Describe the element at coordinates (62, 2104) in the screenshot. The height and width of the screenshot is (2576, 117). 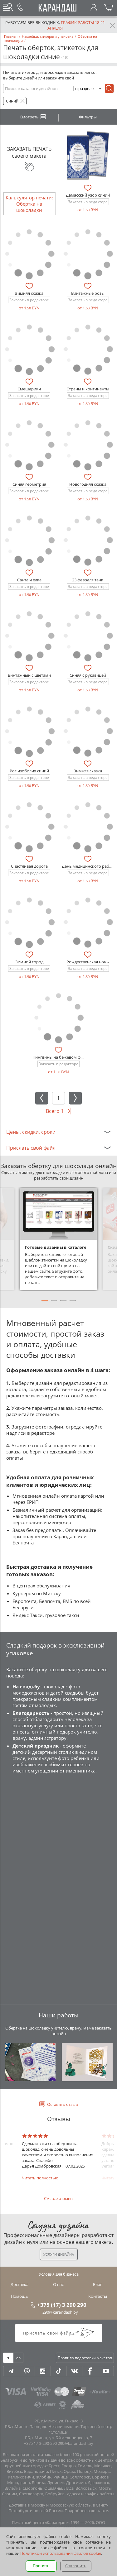
I see `Оставить отзыв` at that location.